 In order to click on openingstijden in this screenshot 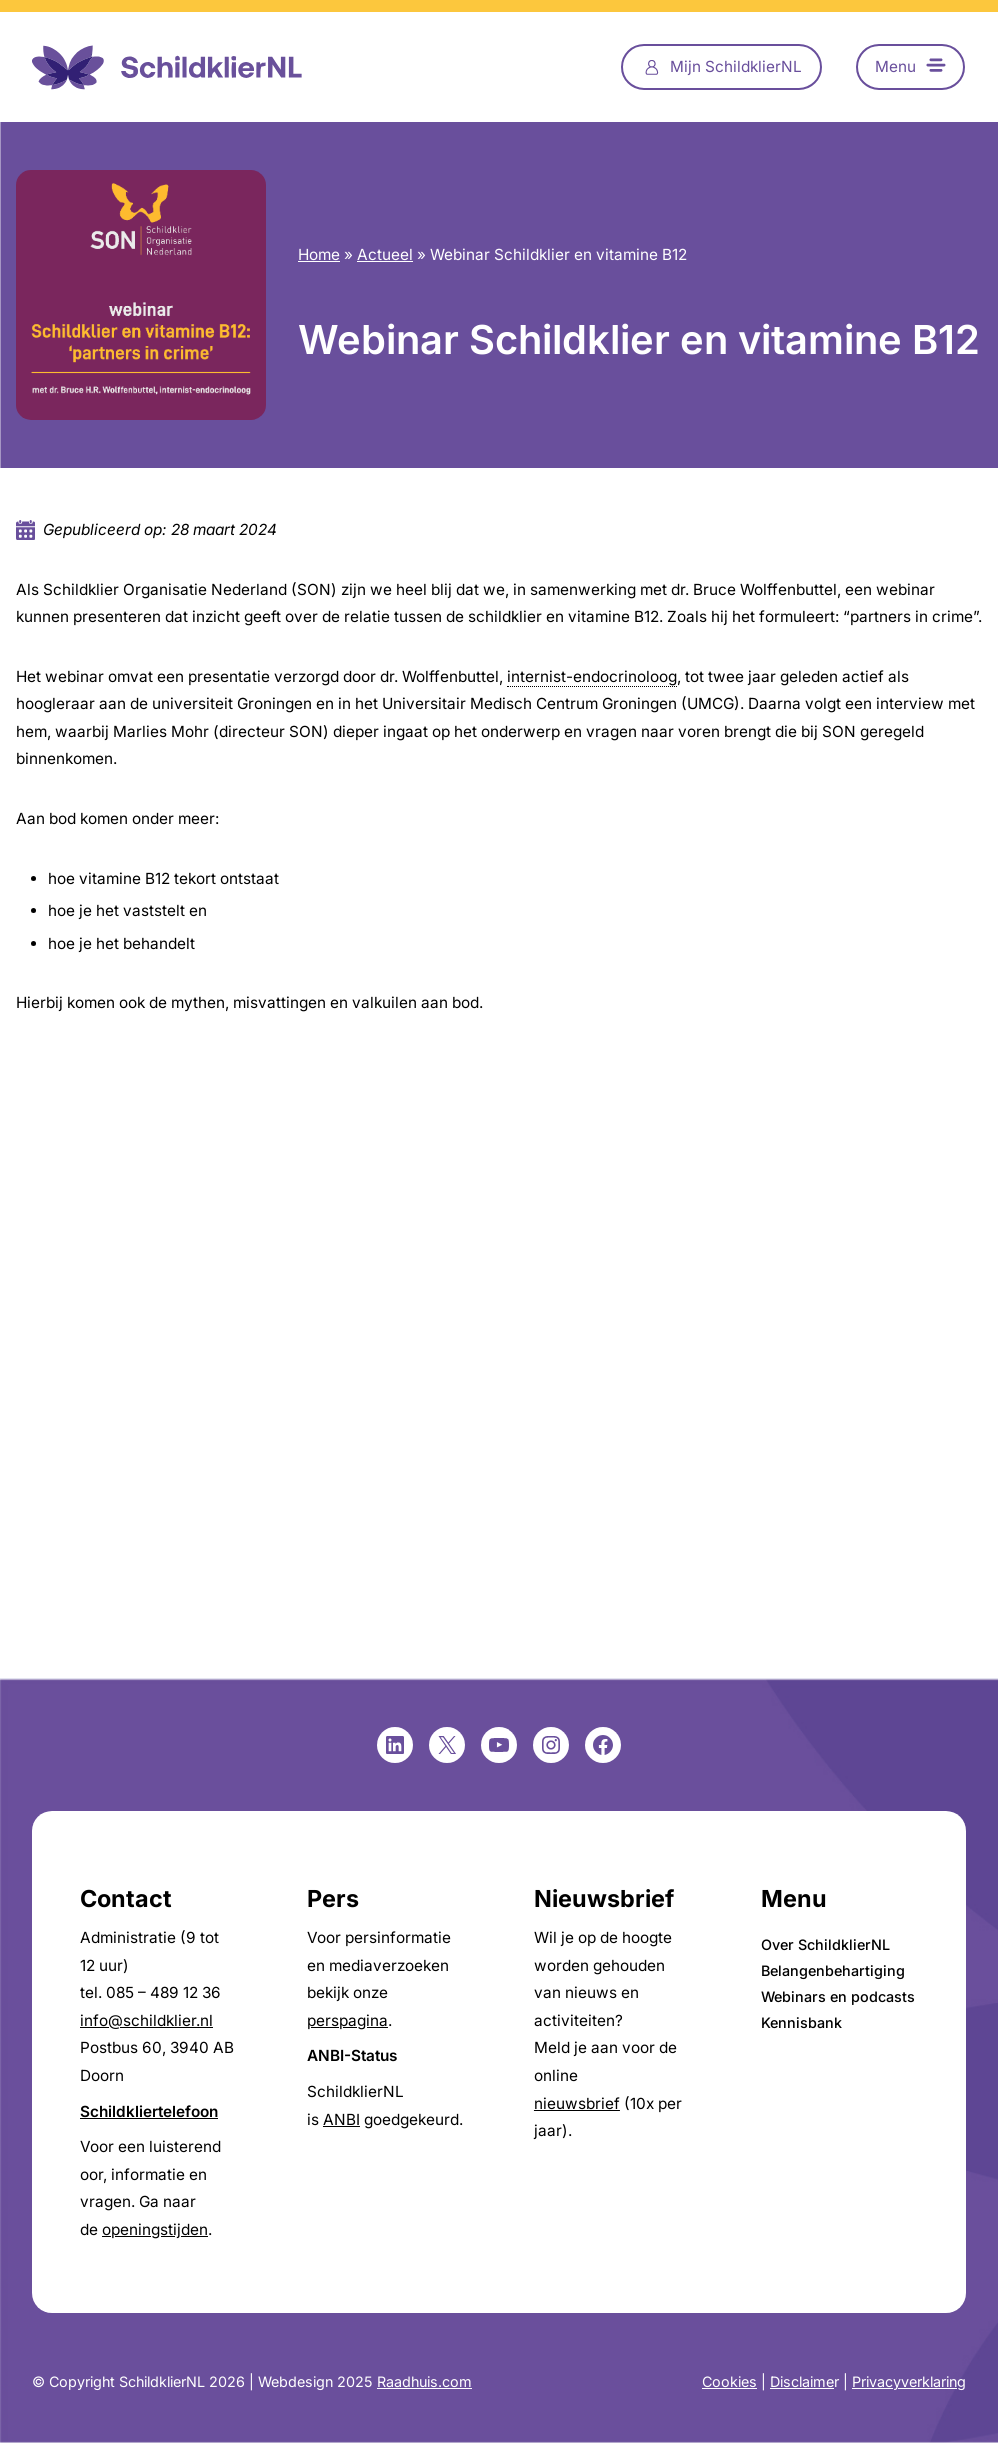, I will do `click(155, 2229)`.